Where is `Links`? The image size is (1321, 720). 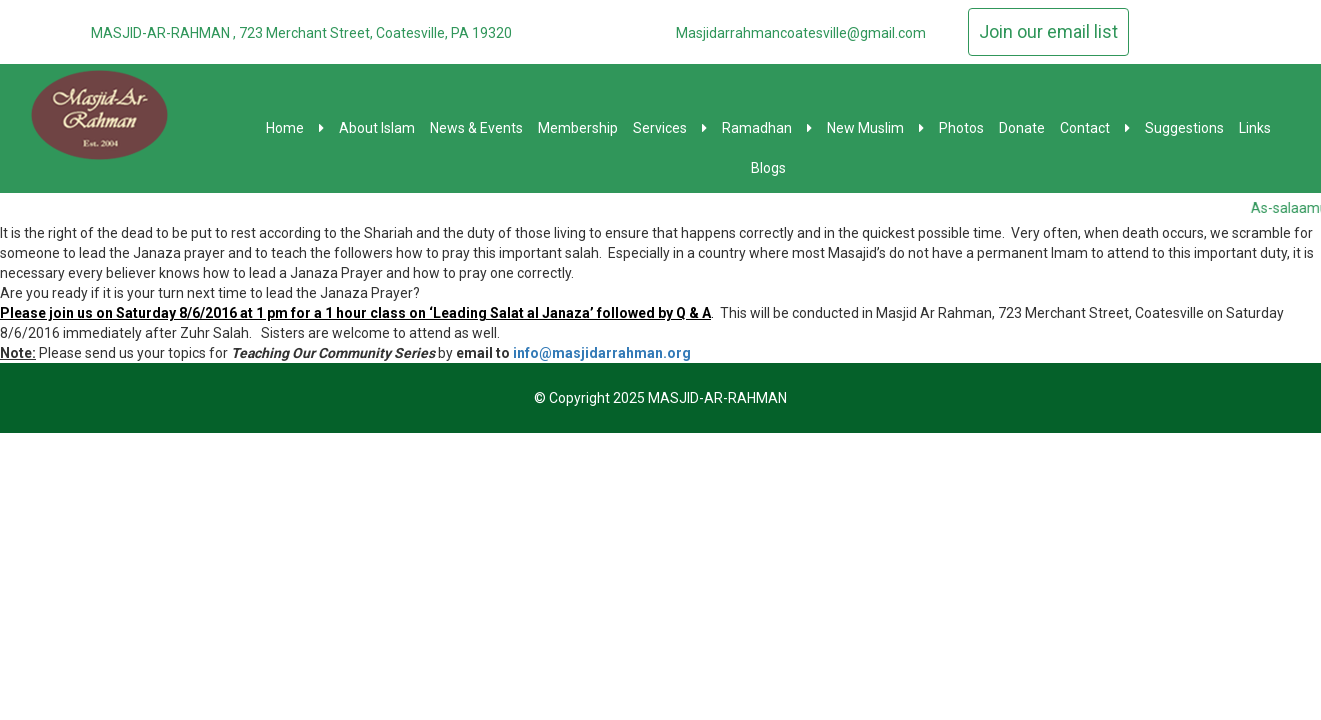 Links is located at coordinates (1255, 128).